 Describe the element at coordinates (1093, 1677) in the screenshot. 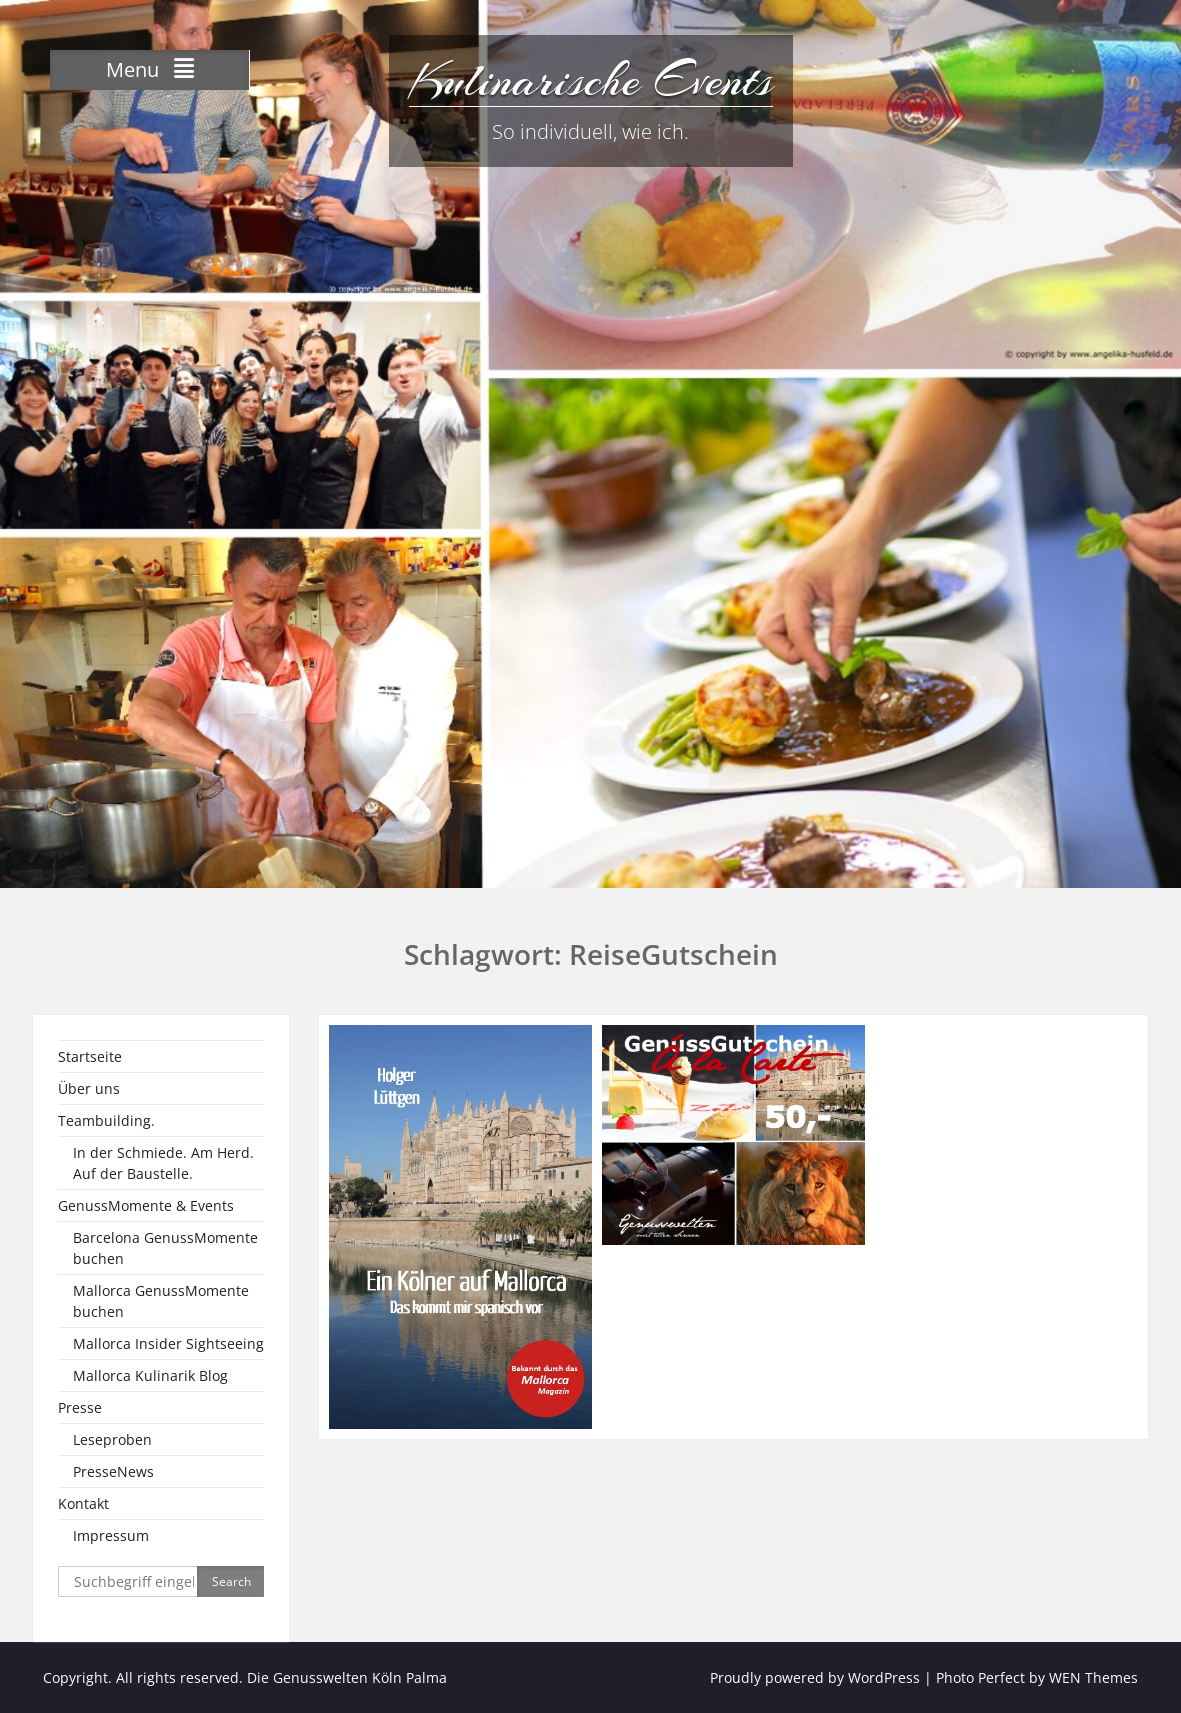

I see `WEN Themes` at that location.